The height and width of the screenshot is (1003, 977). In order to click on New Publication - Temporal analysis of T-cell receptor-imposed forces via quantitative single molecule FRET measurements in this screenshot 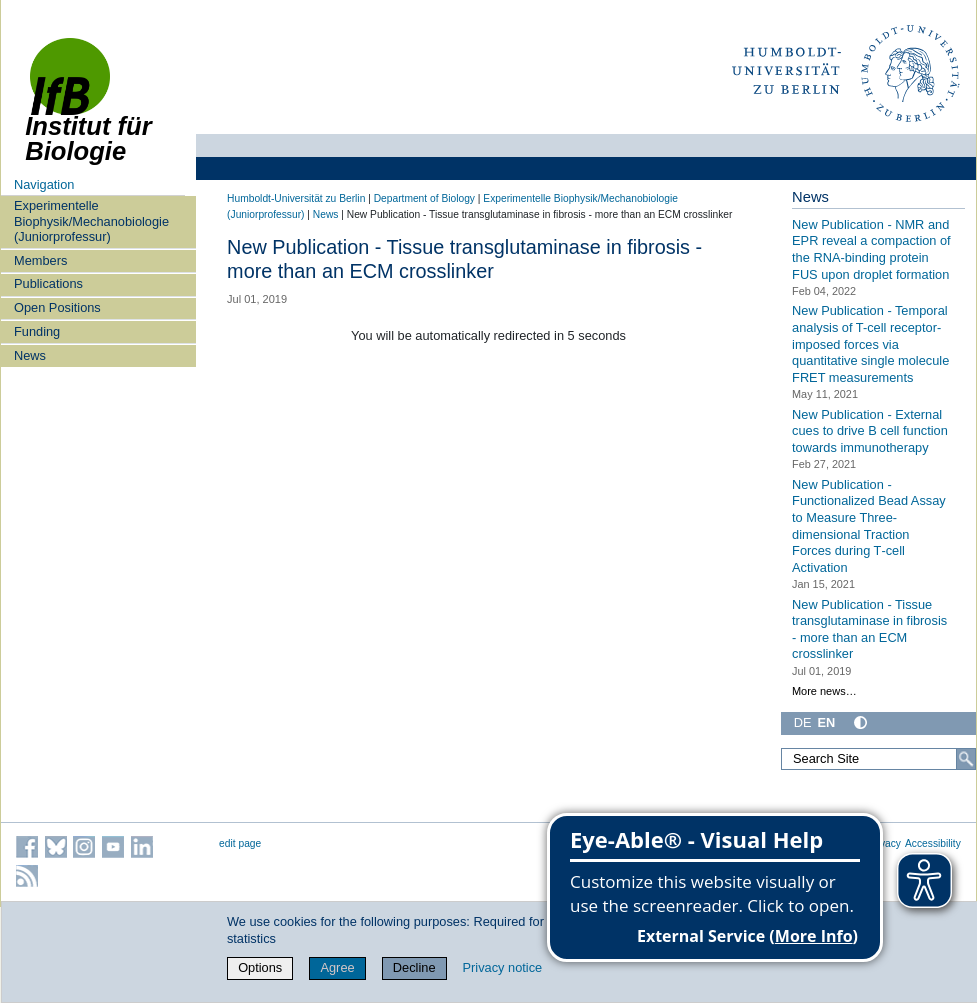, I will do `click(870, 344)`.